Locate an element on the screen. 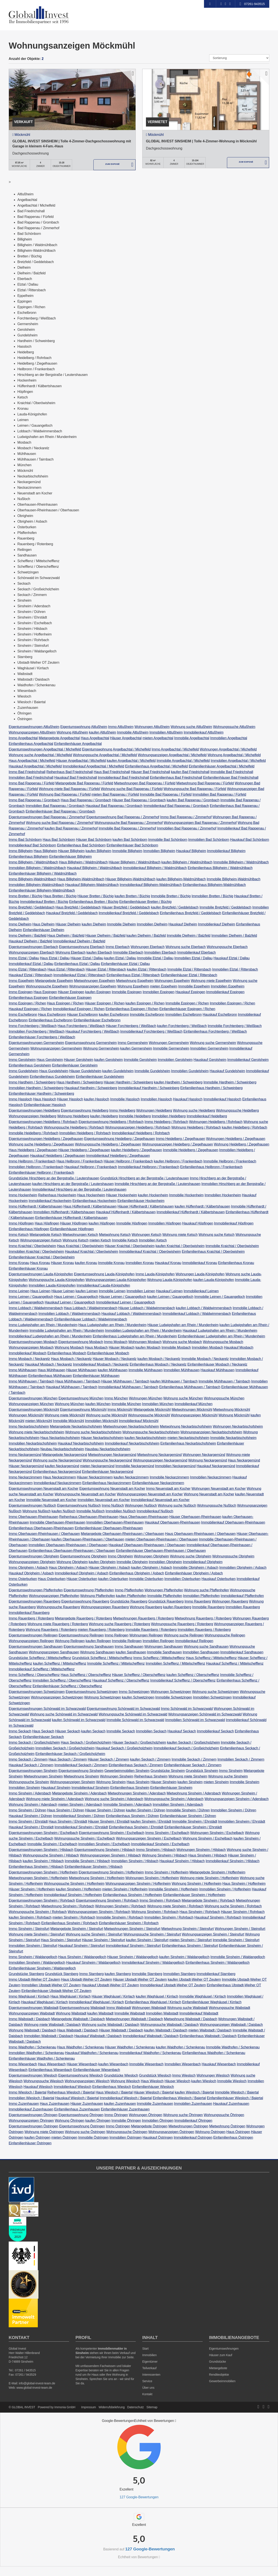 This screenshot has width=278, height=2576. Wohnungsanzeigen Öhringen is located at coordinates (31, 2120).